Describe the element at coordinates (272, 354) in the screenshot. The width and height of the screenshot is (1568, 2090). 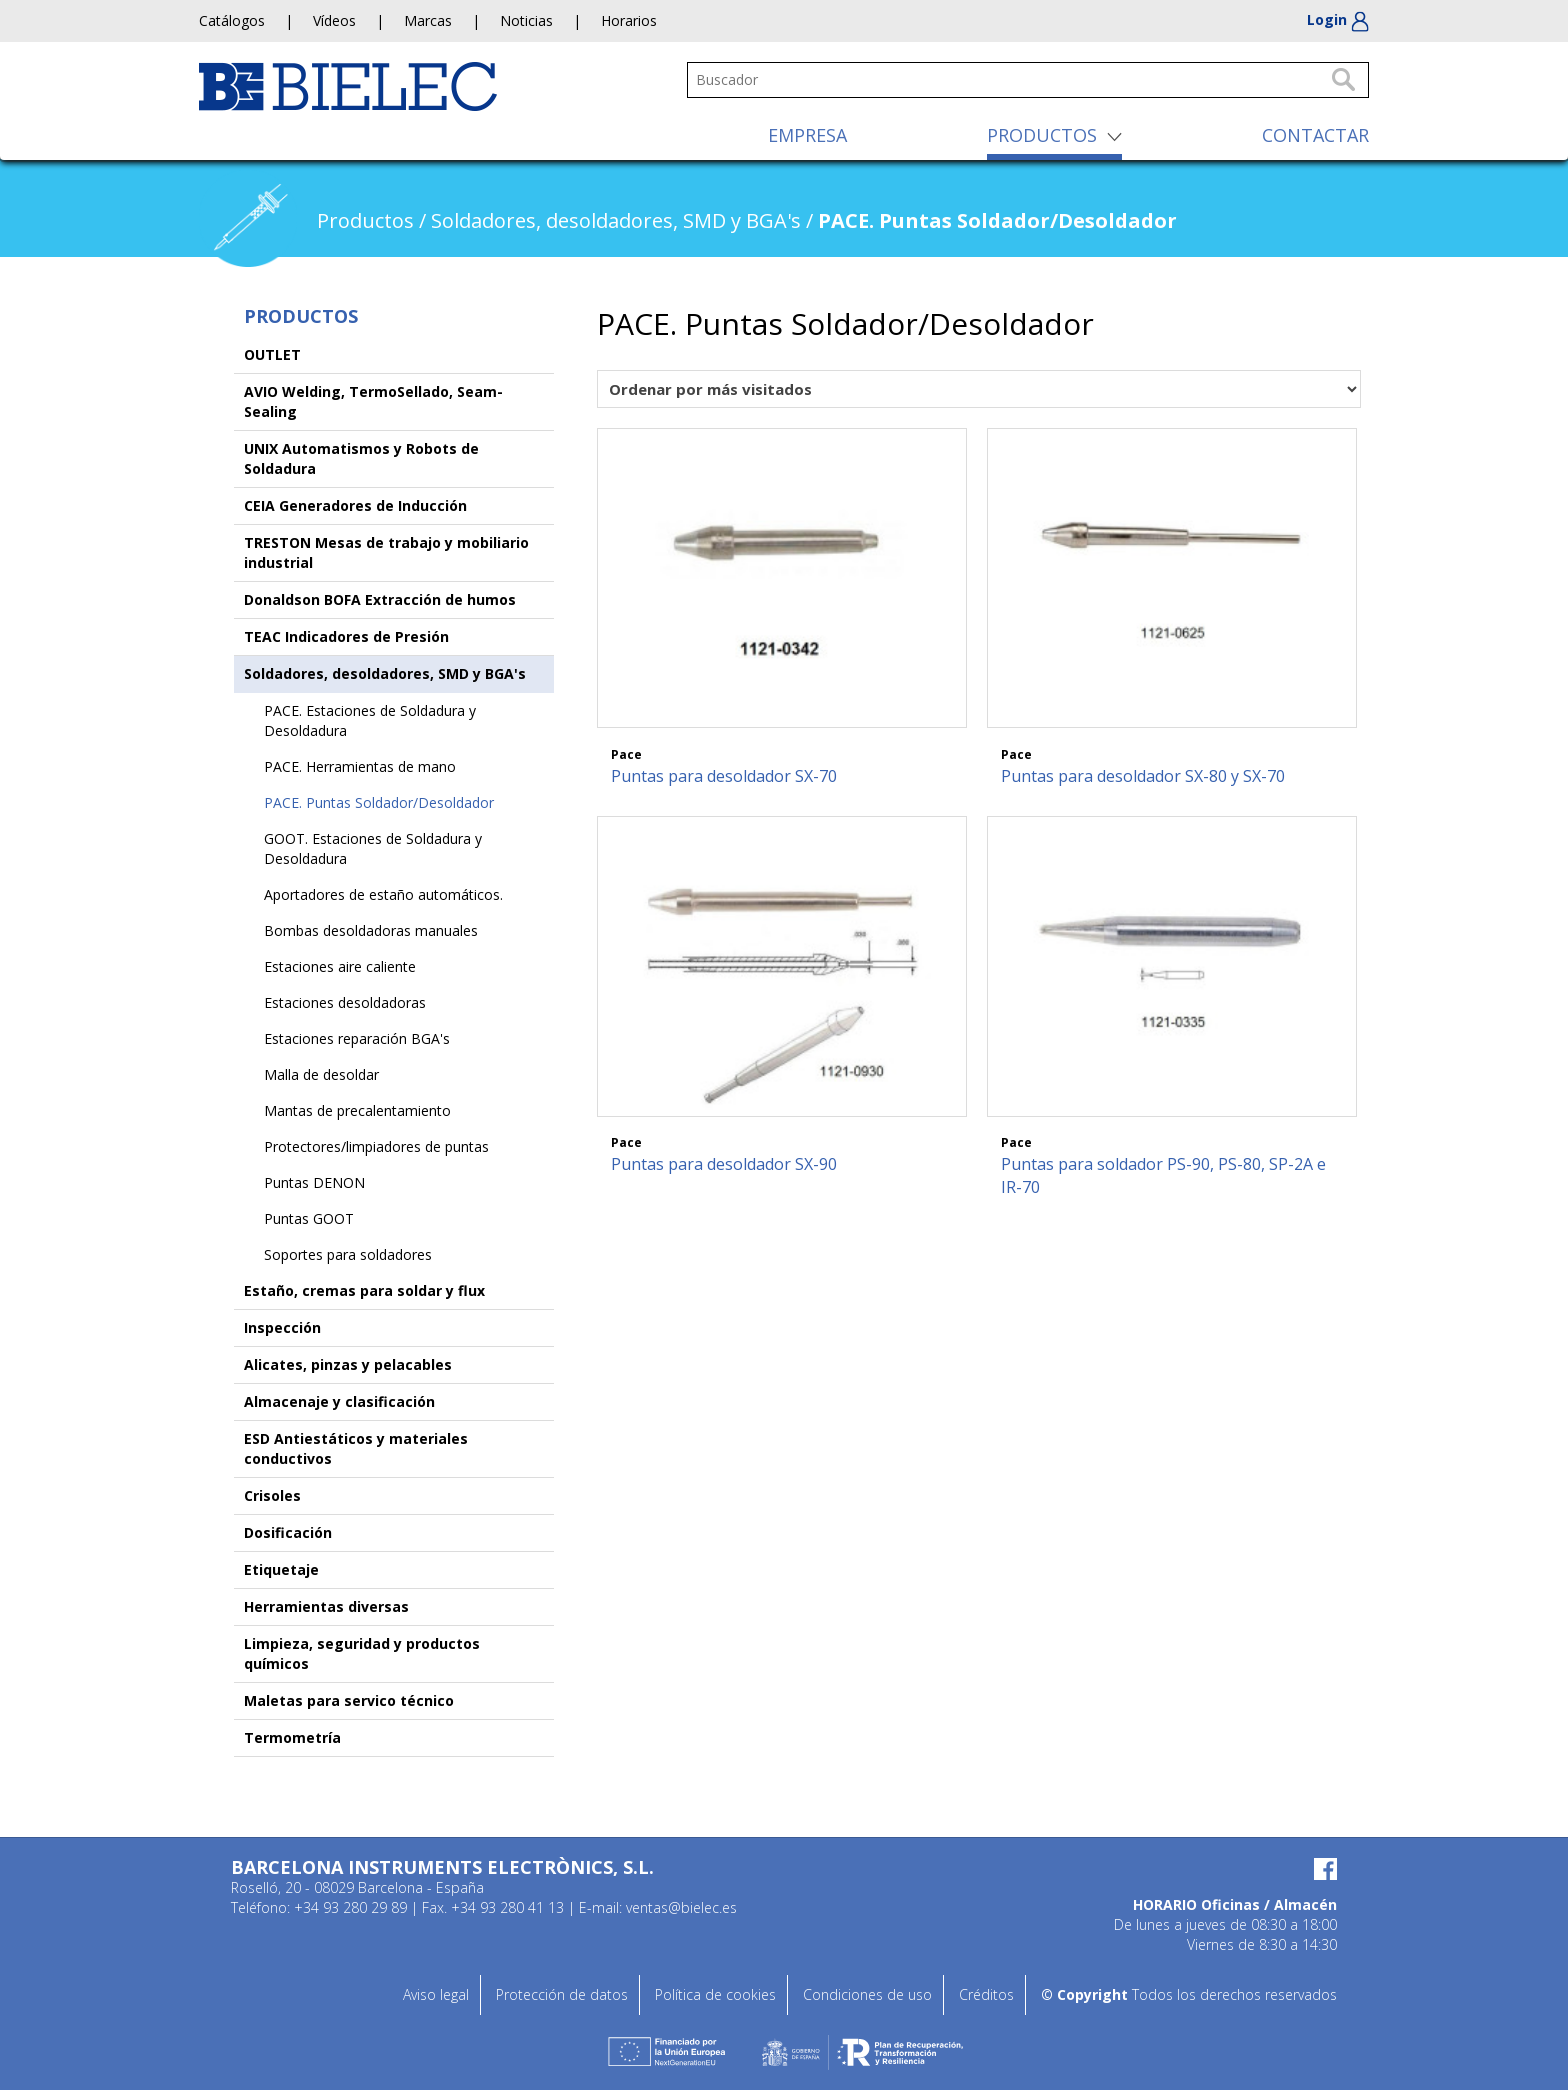
I see `OUTLET` at that location.